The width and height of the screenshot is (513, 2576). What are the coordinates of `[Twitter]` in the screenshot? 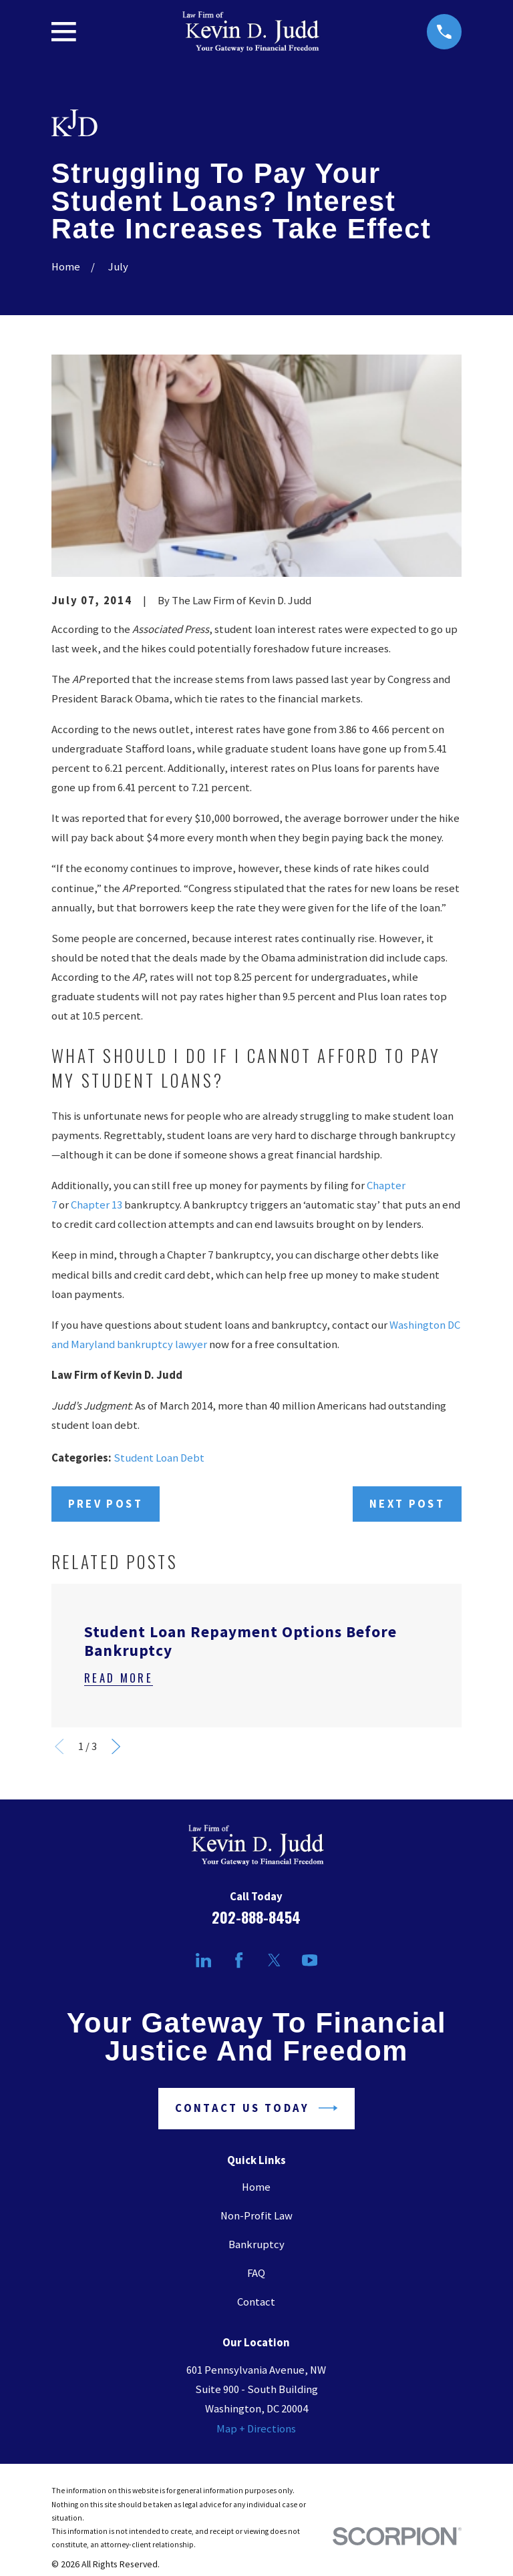 It's located at (274, 1960).